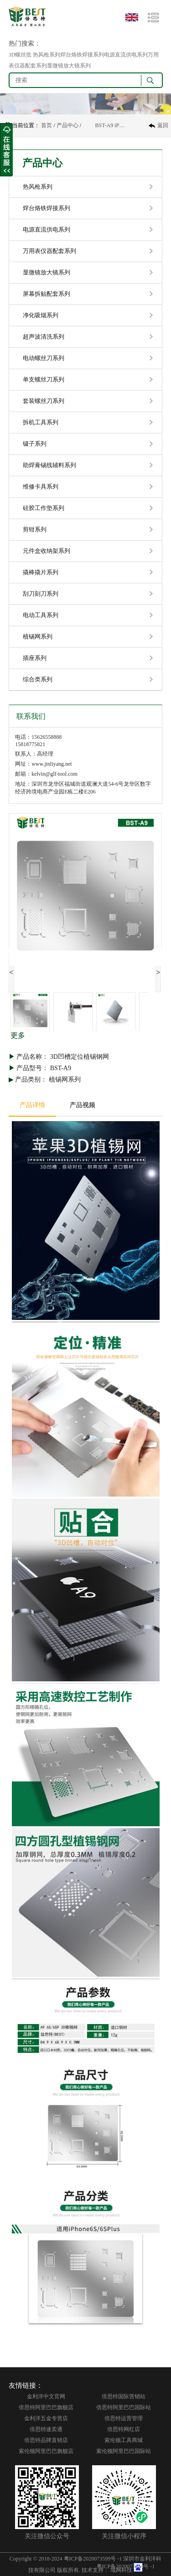 This screenshot has height=2576, width=171. I want to click on 镊子系列, so click(35, 443).